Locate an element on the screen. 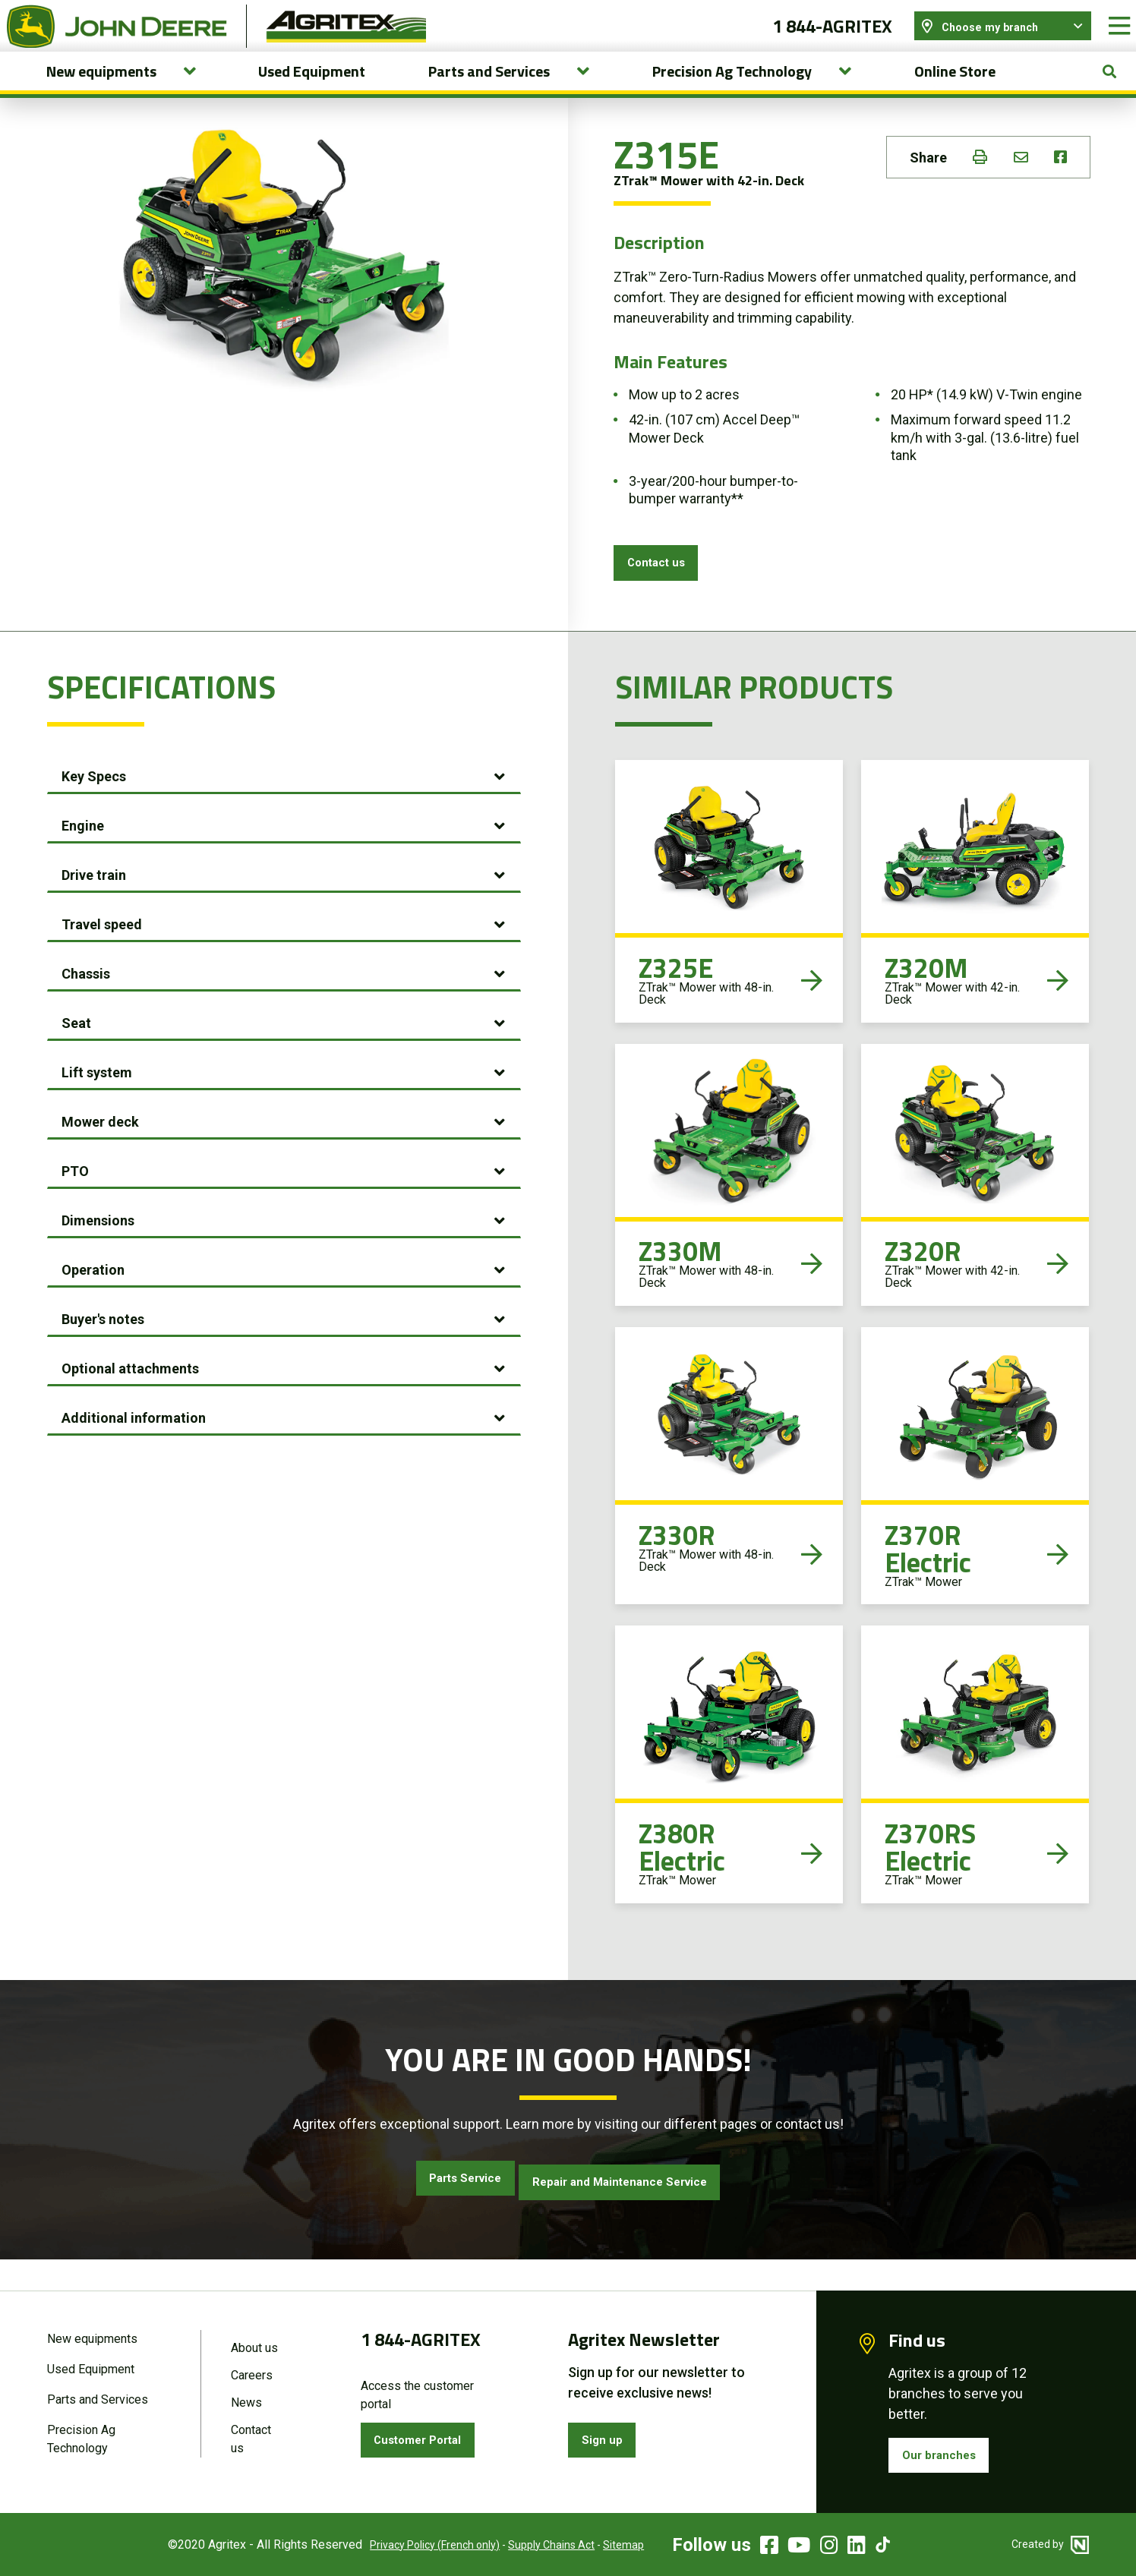  News is located at coordinates (246, 2402).